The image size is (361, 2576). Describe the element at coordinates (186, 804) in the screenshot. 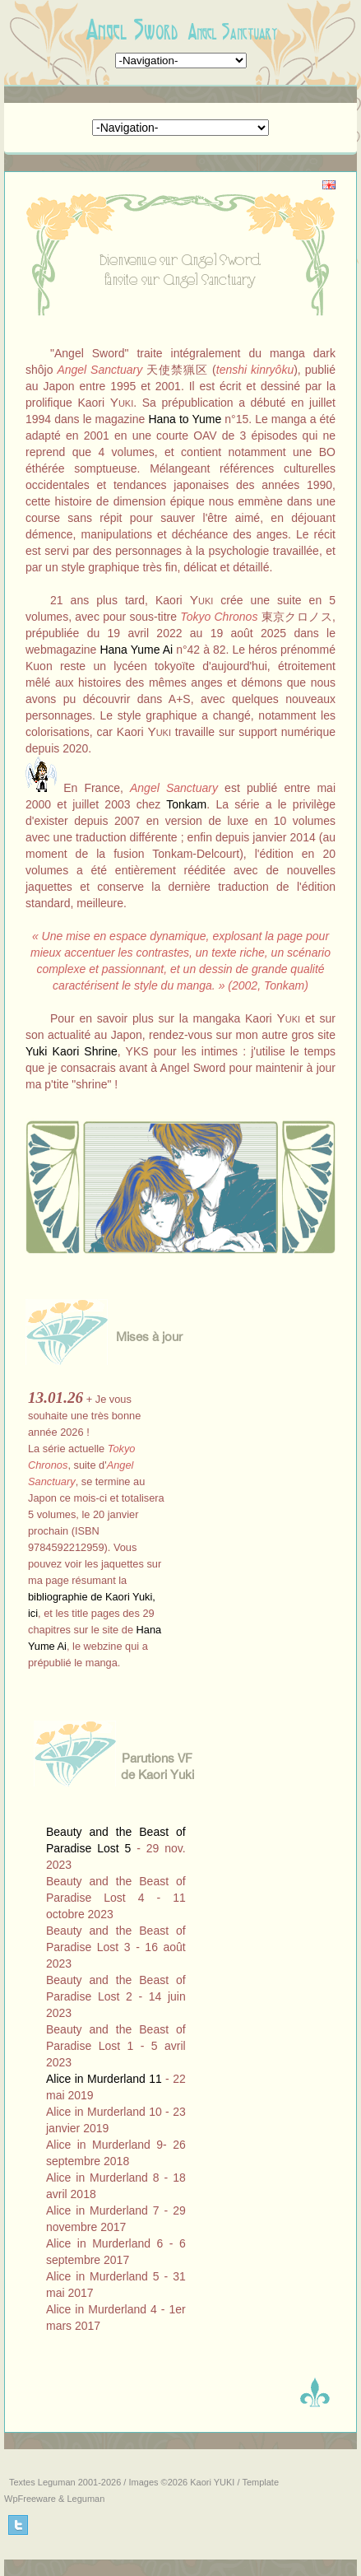

I see `Tonkam` at that location.